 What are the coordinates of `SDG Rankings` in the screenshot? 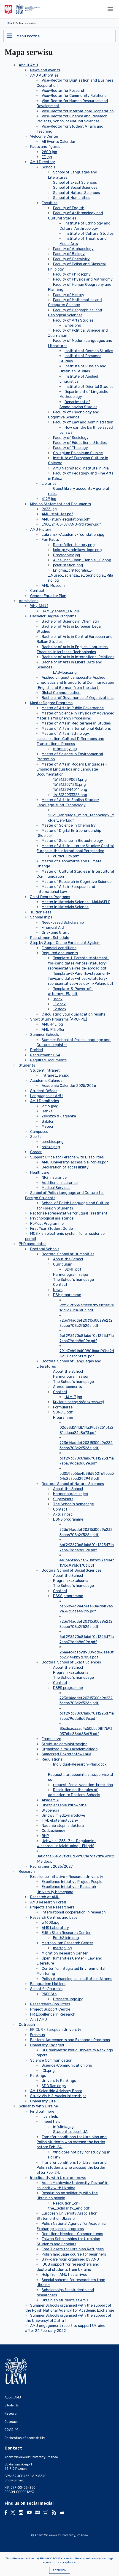 It's located at (54, 2086).